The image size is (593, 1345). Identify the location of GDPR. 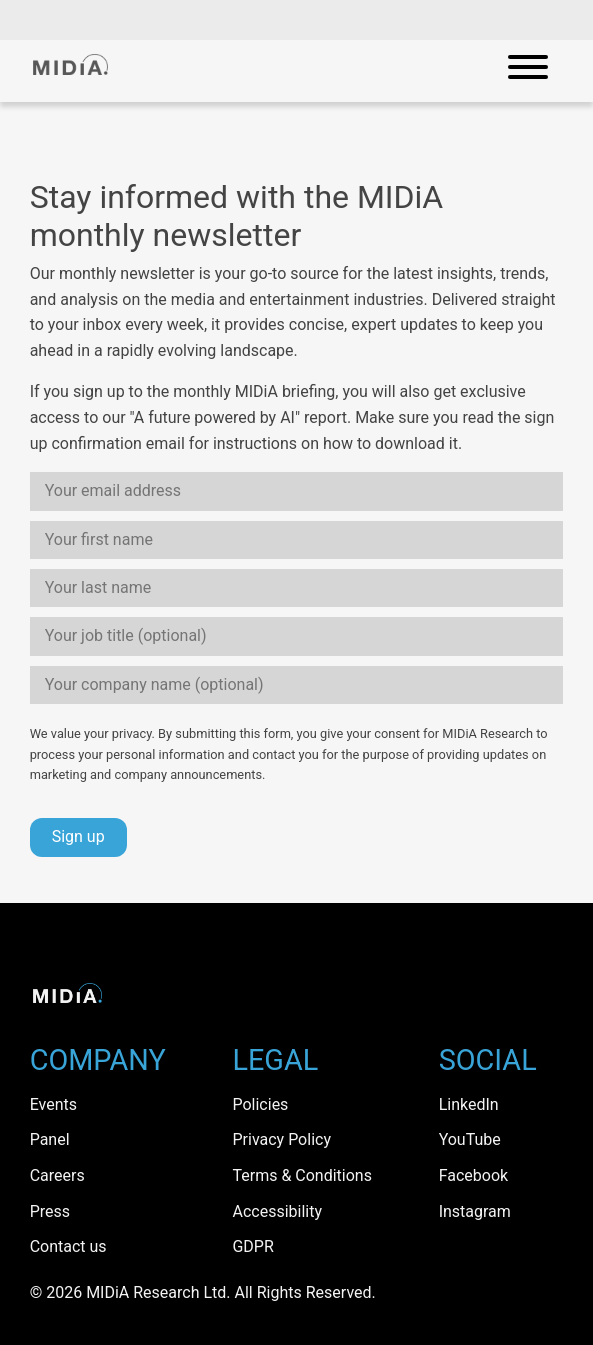
(252, 1246).